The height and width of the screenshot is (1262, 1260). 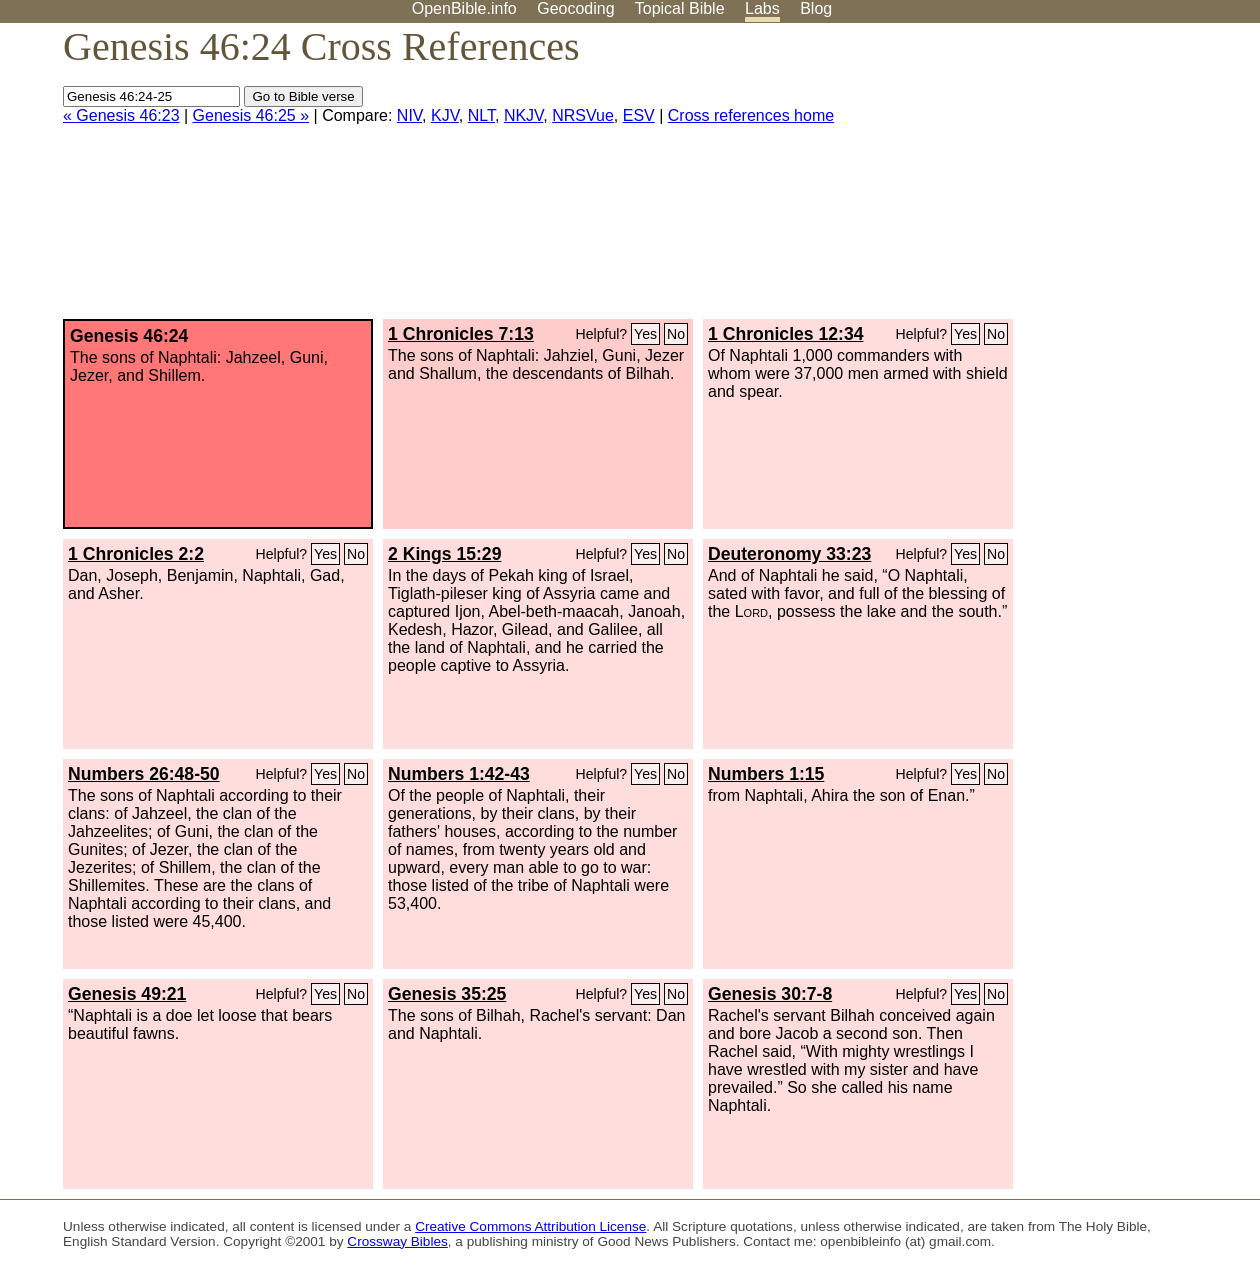 What do you see at coordinates (762, 8) in the screenshot?
I see `Labs` at bounding box center [762, 8].